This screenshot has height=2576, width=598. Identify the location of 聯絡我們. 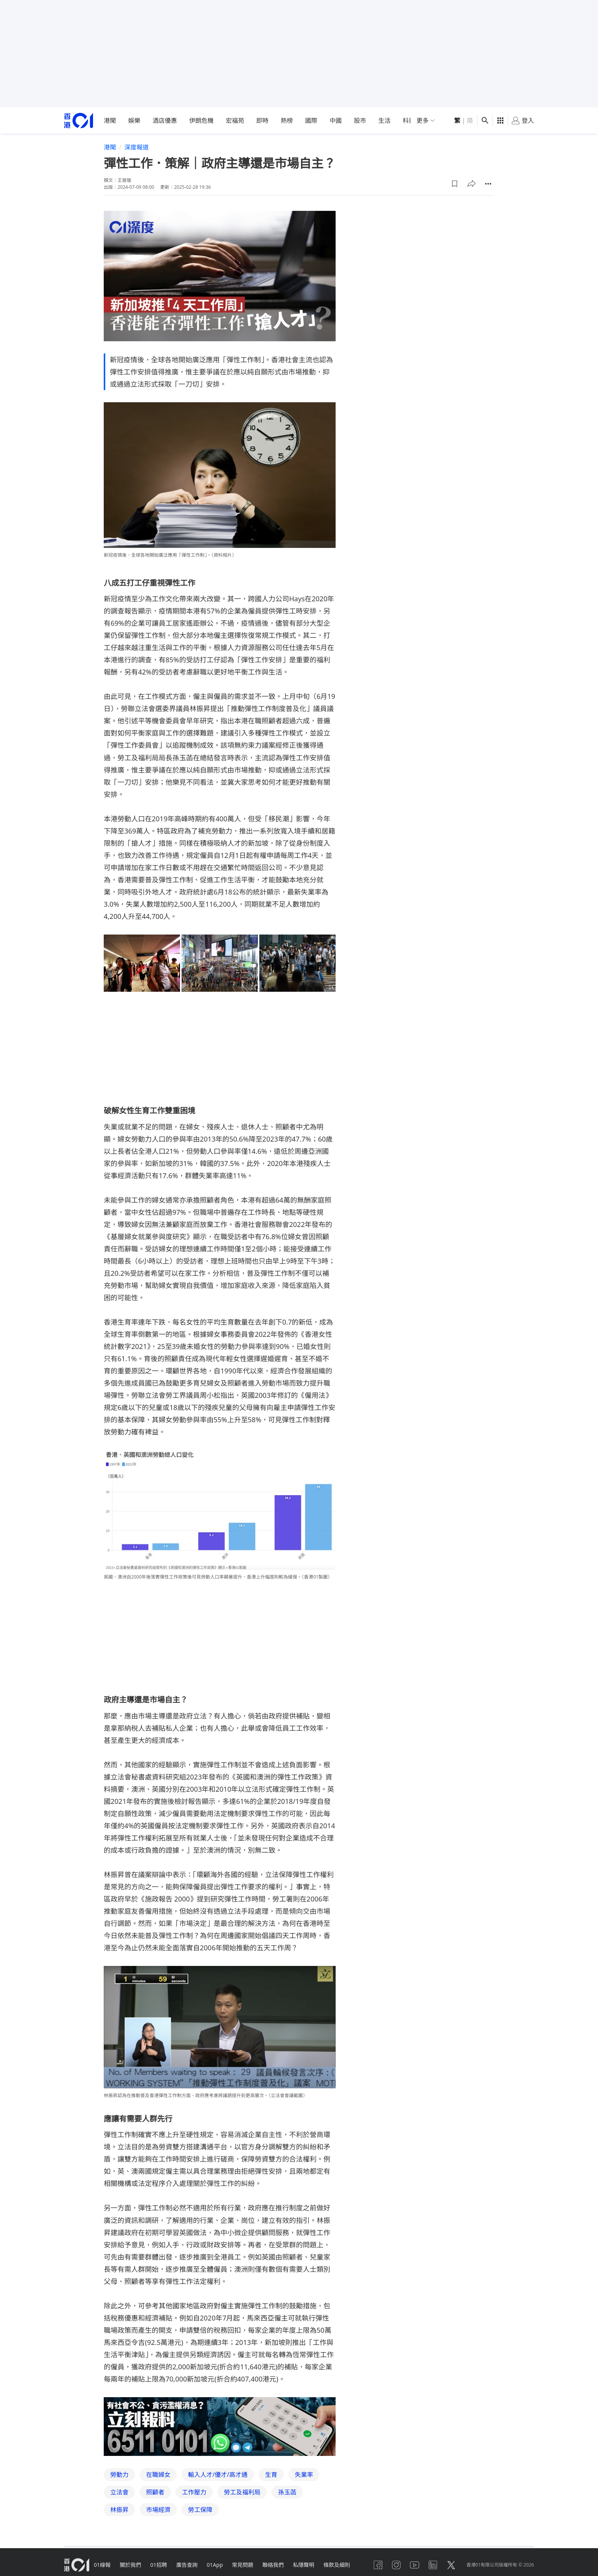
(273, 2564).